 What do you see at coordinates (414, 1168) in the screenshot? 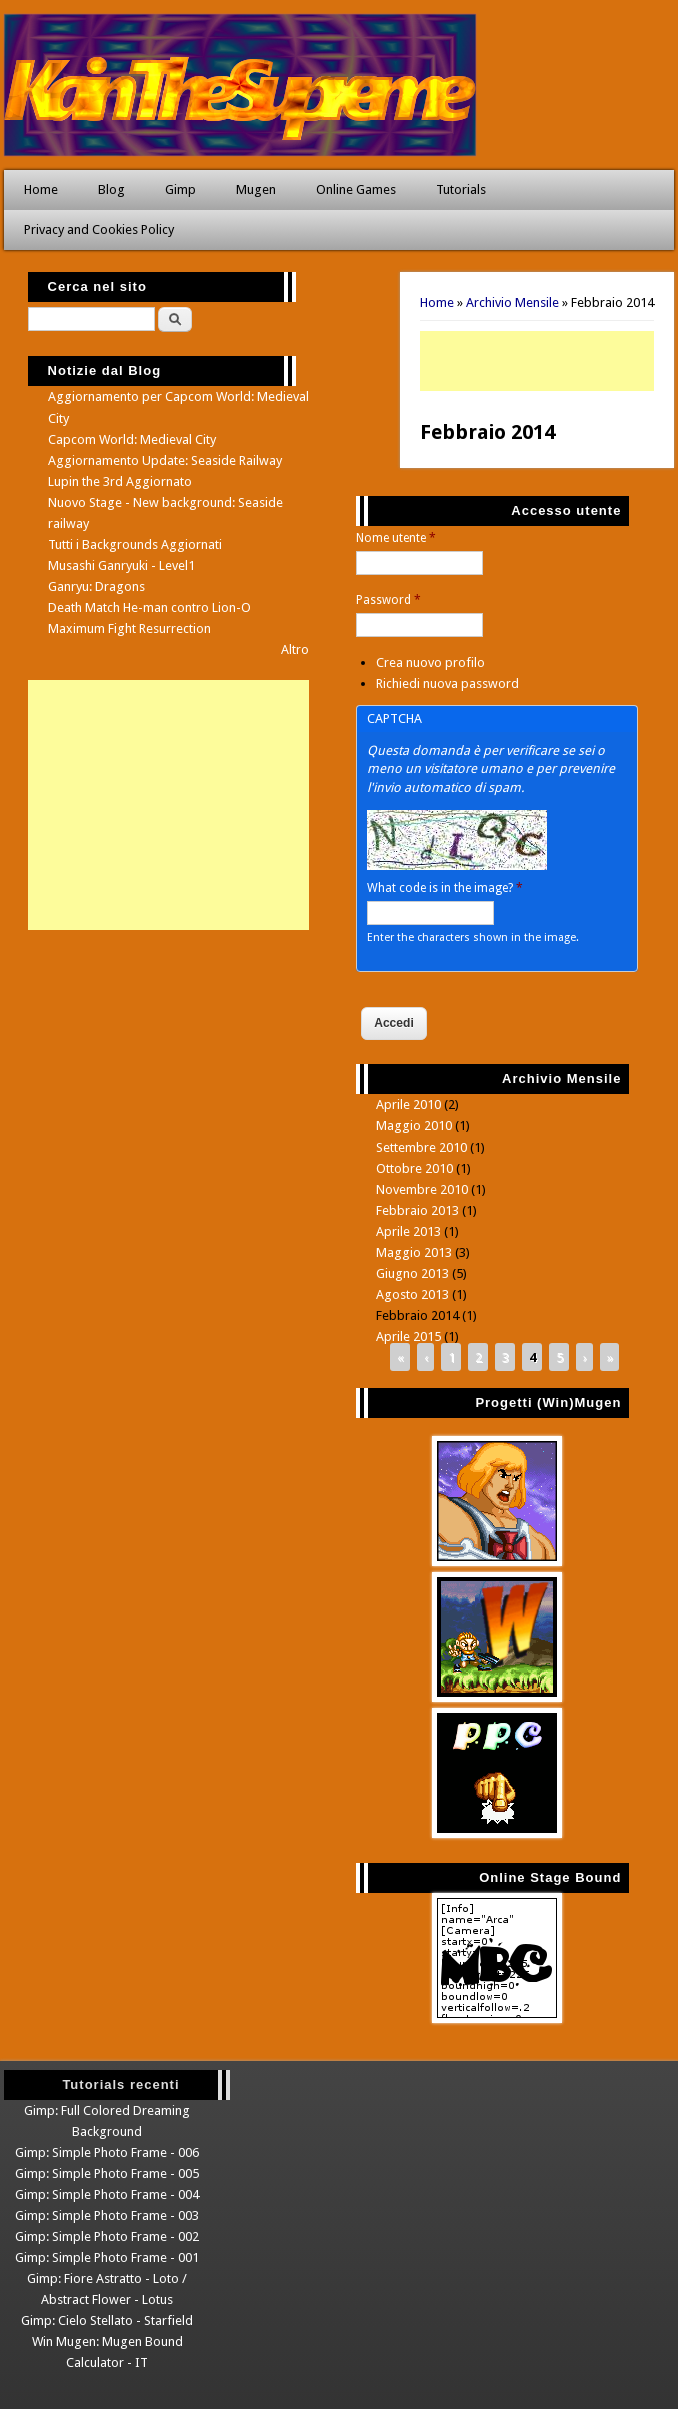
I see `Ottobre 2010` at bounding box center [414, 1168].